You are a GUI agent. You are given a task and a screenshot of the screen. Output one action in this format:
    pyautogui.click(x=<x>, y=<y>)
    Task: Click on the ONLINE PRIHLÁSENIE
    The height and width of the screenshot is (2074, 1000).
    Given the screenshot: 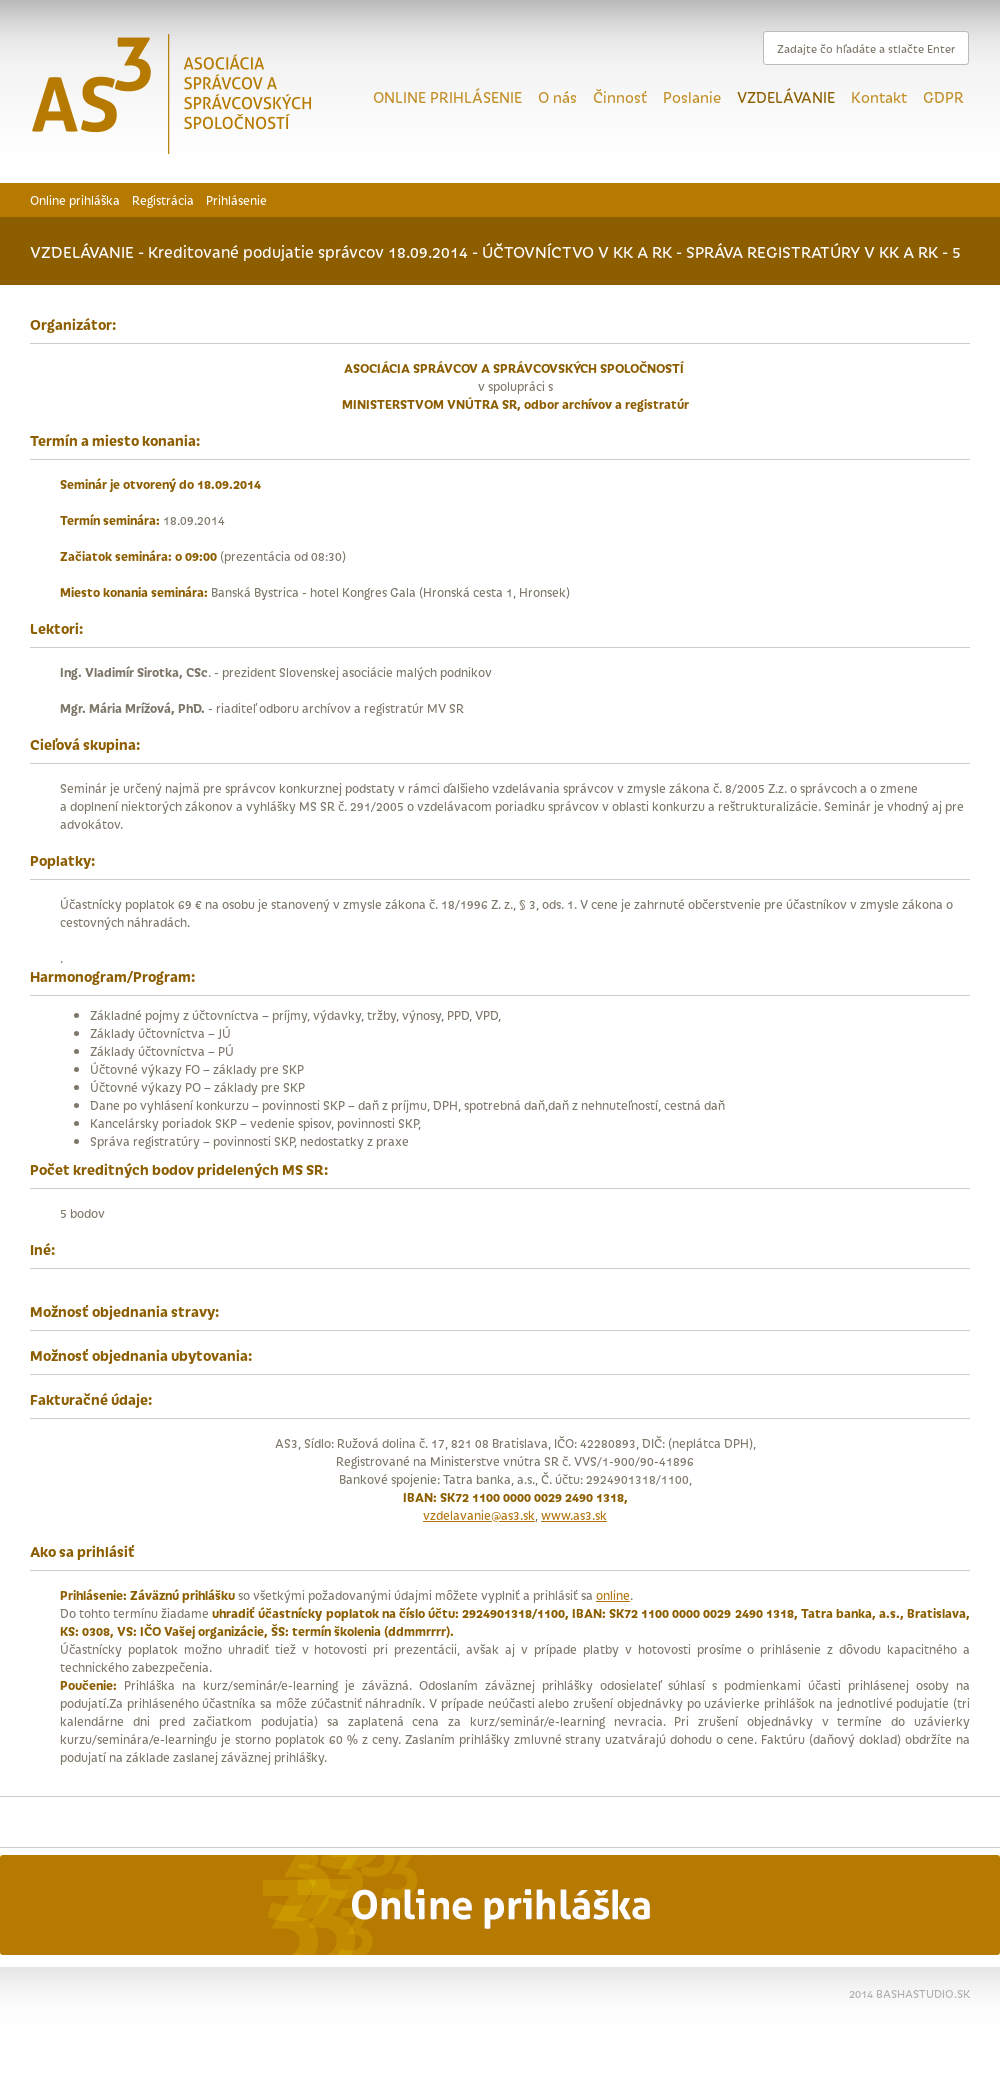 What is the action you would take?
    pyautogui.click(x=447, y=96)
    